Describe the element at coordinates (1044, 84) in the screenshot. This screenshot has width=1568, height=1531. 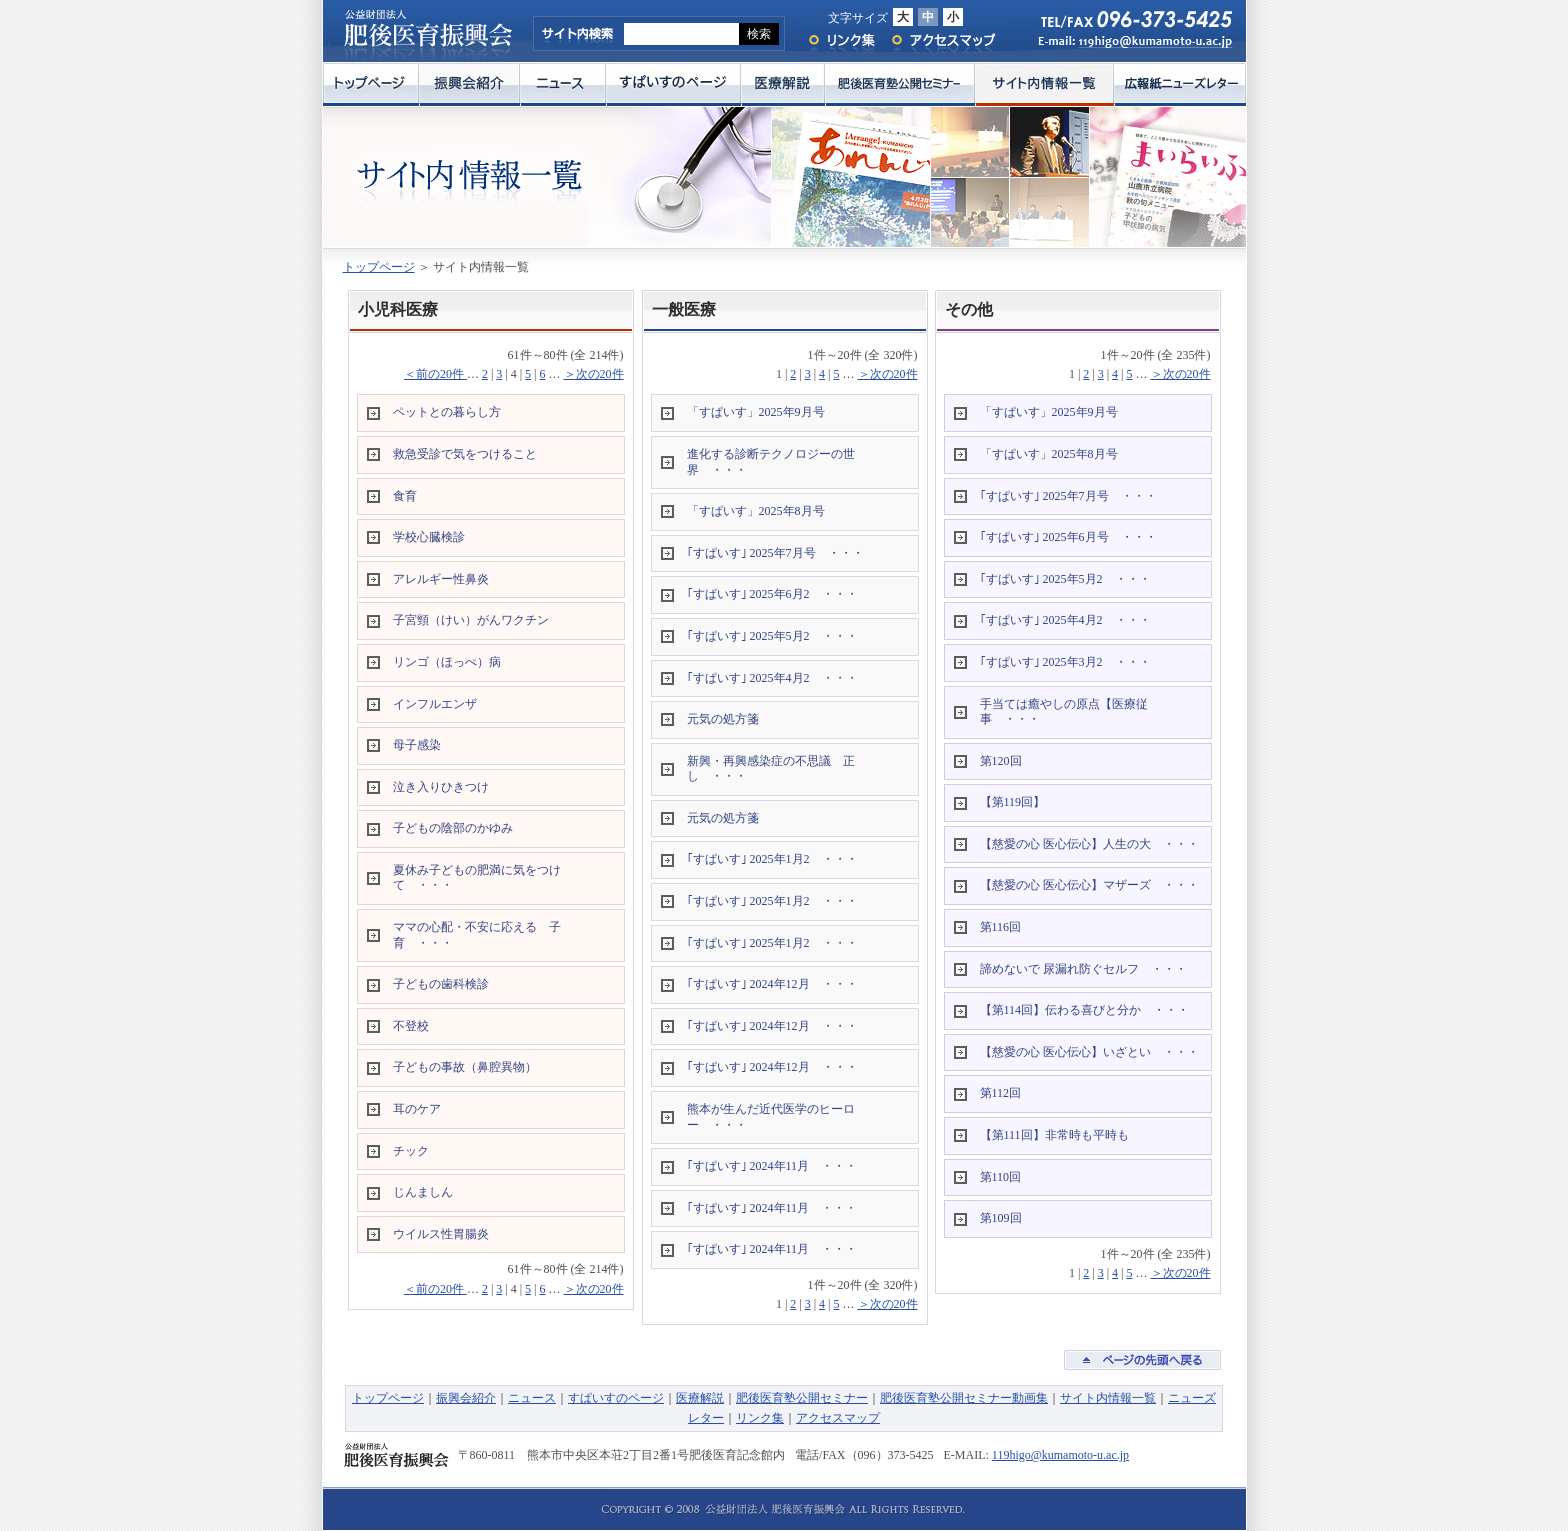
I see `サイト内情報一覧` at that location.